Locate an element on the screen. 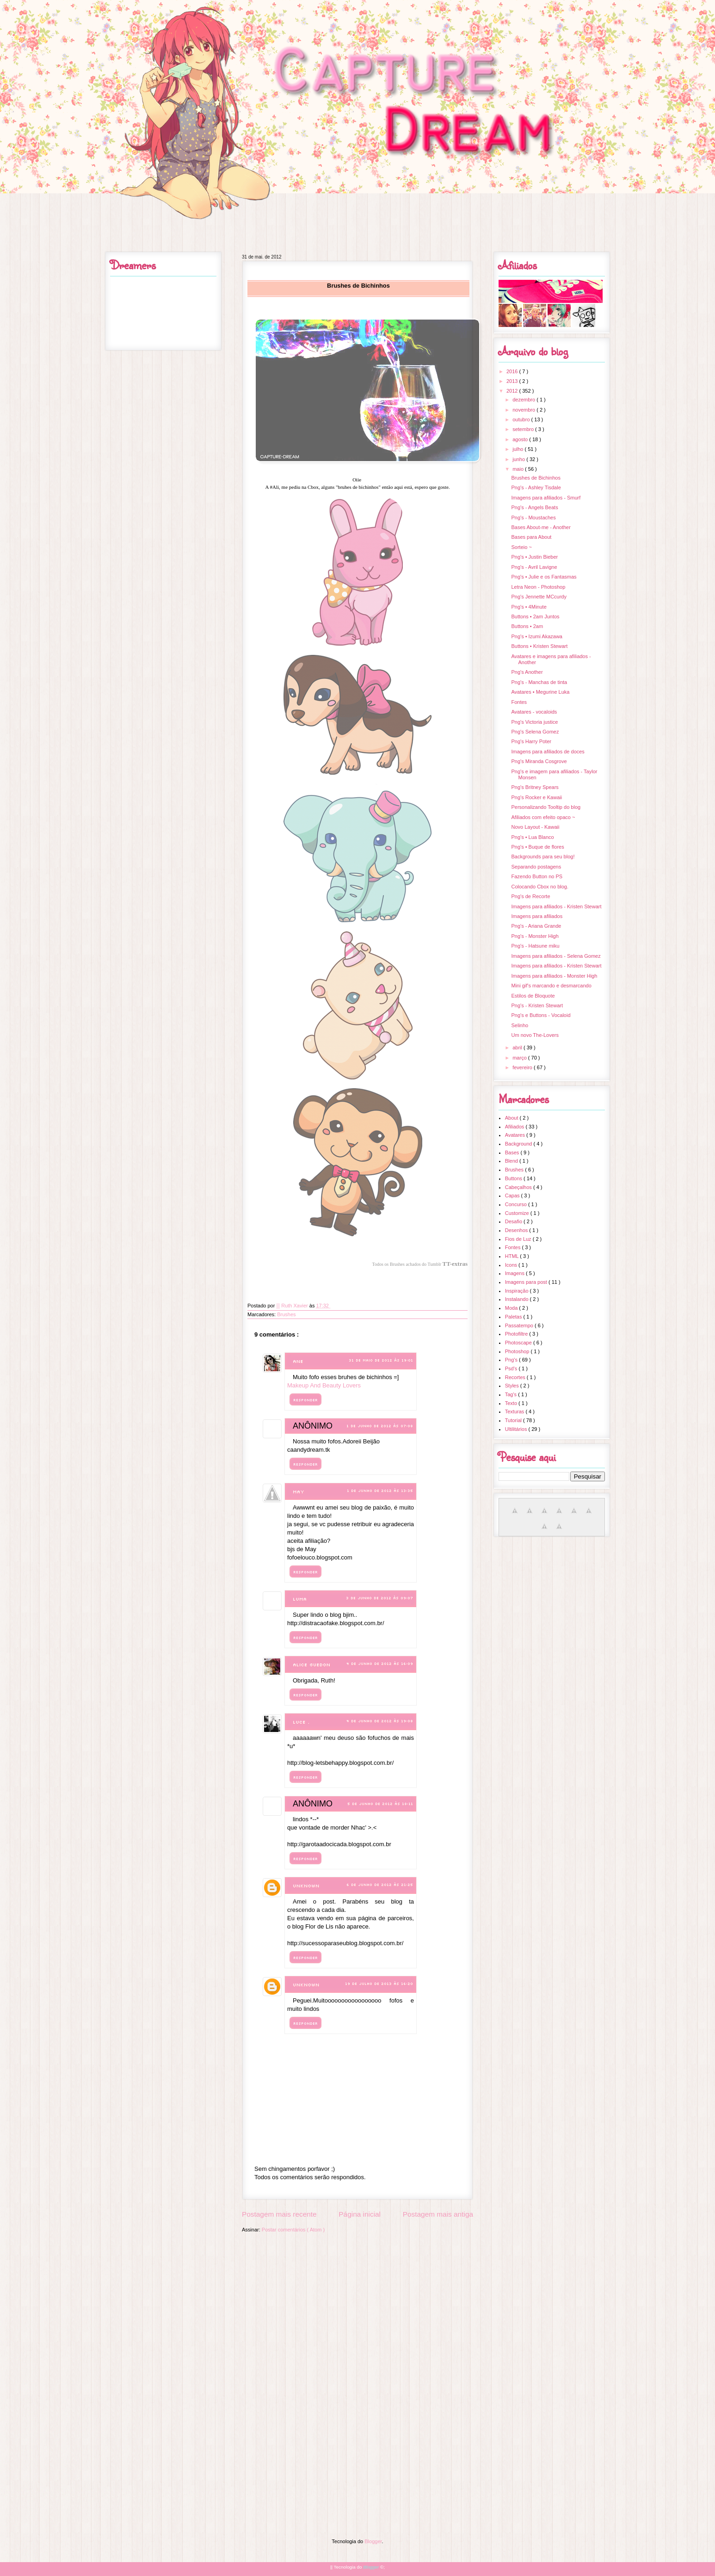  Alice Guedon is located at coordinates (311, 1665).